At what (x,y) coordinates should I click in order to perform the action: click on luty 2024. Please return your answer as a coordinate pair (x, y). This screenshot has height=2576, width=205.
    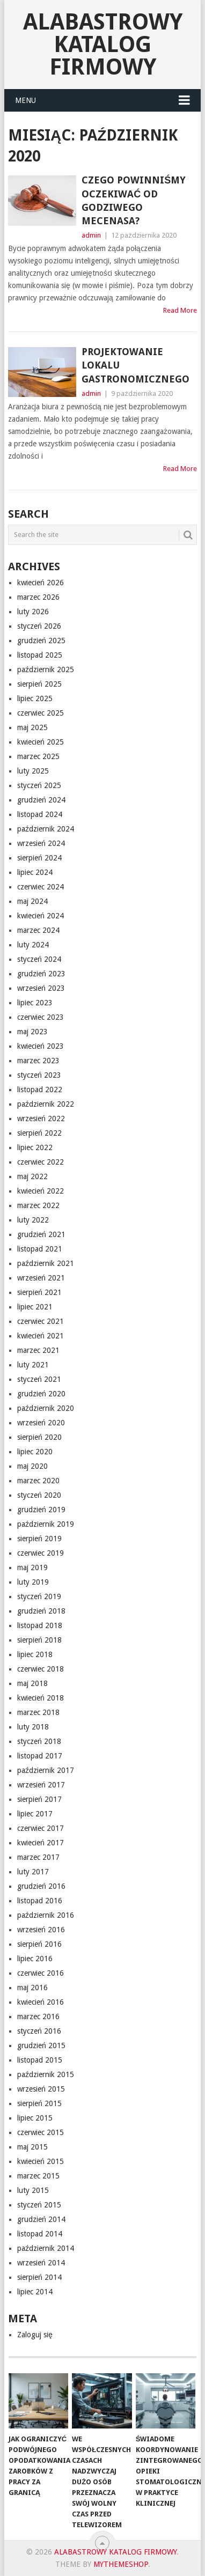
    Looking at the image, I should click on (33, 944).